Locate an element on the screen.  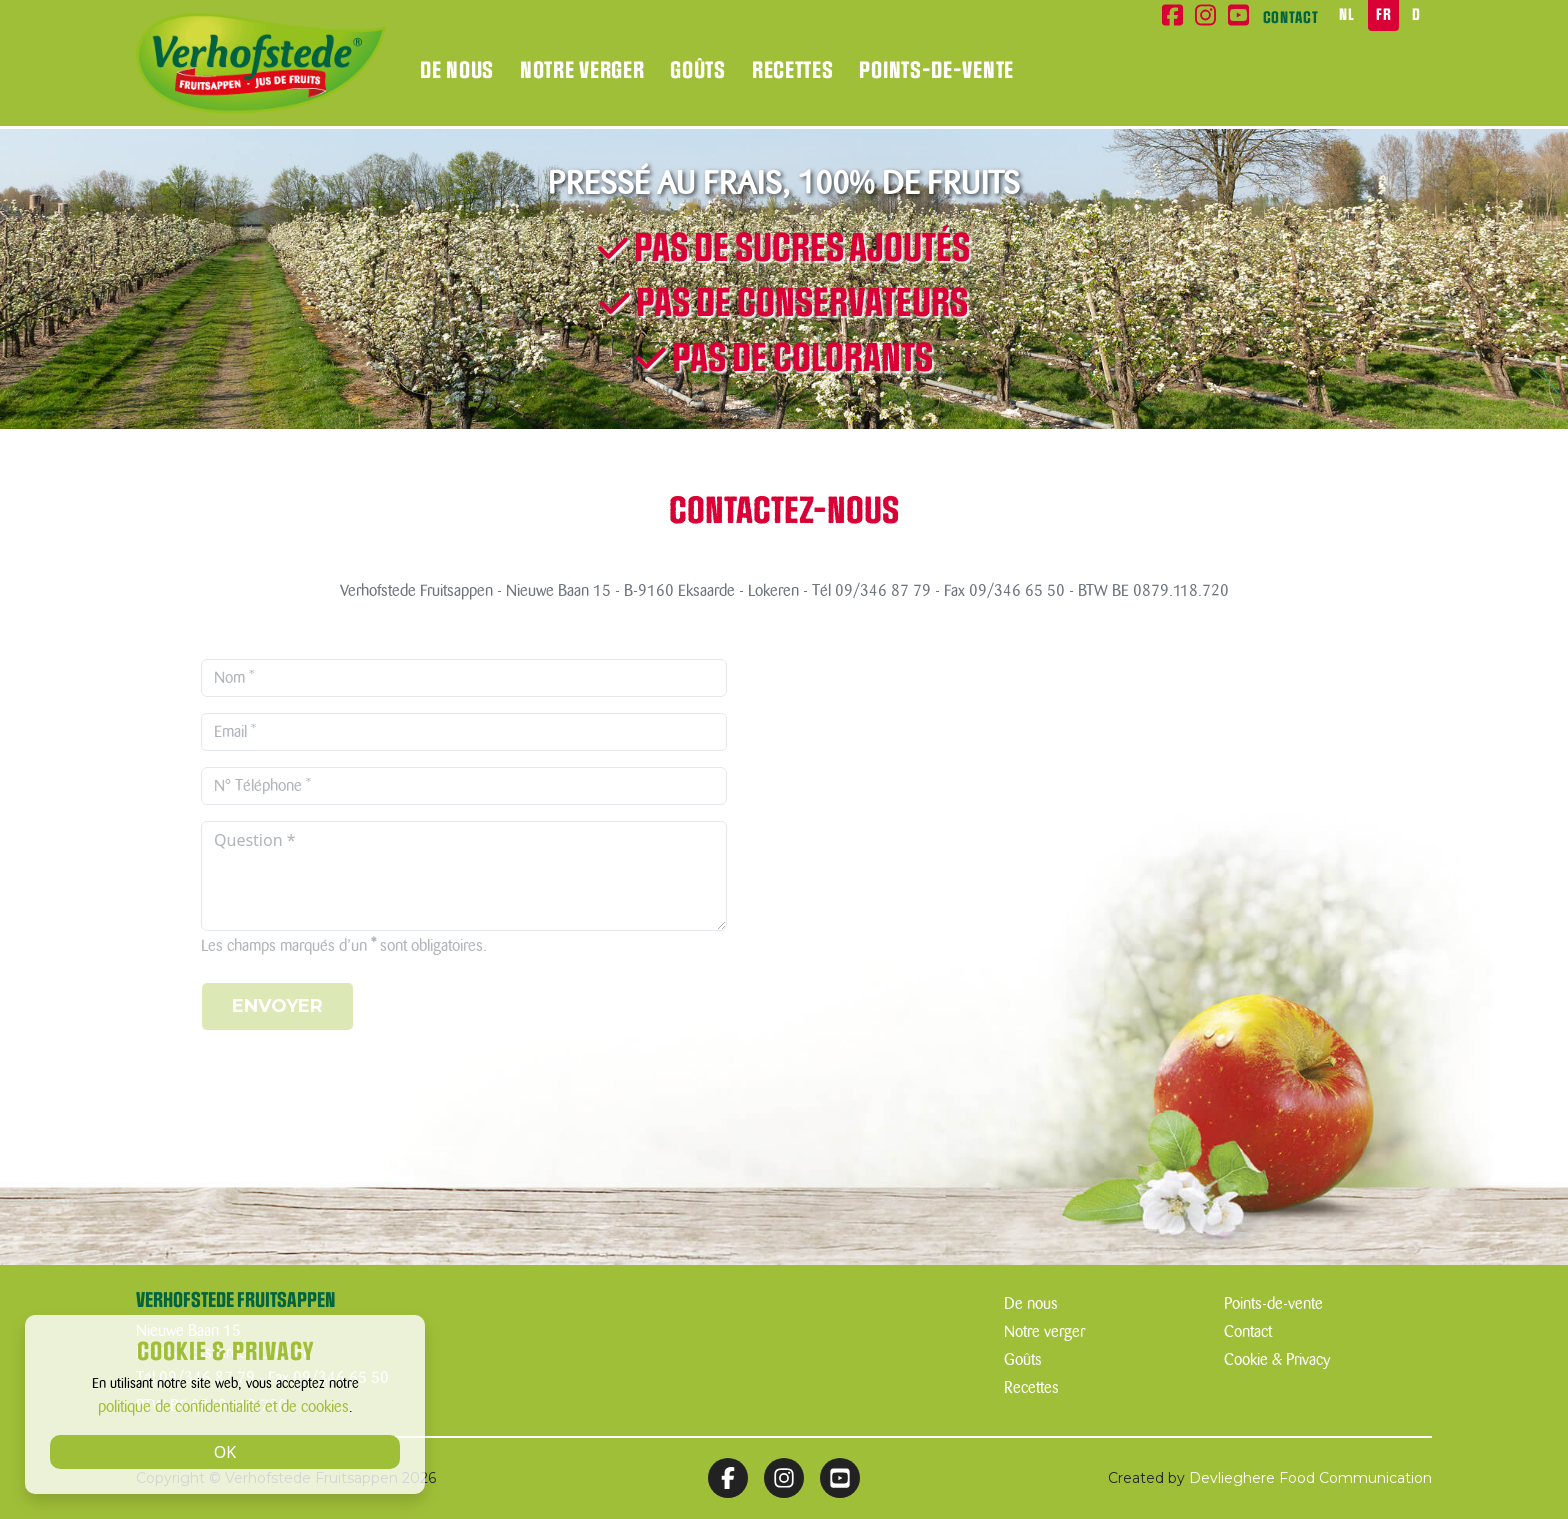
NL is located at coordinates (1346, 15).